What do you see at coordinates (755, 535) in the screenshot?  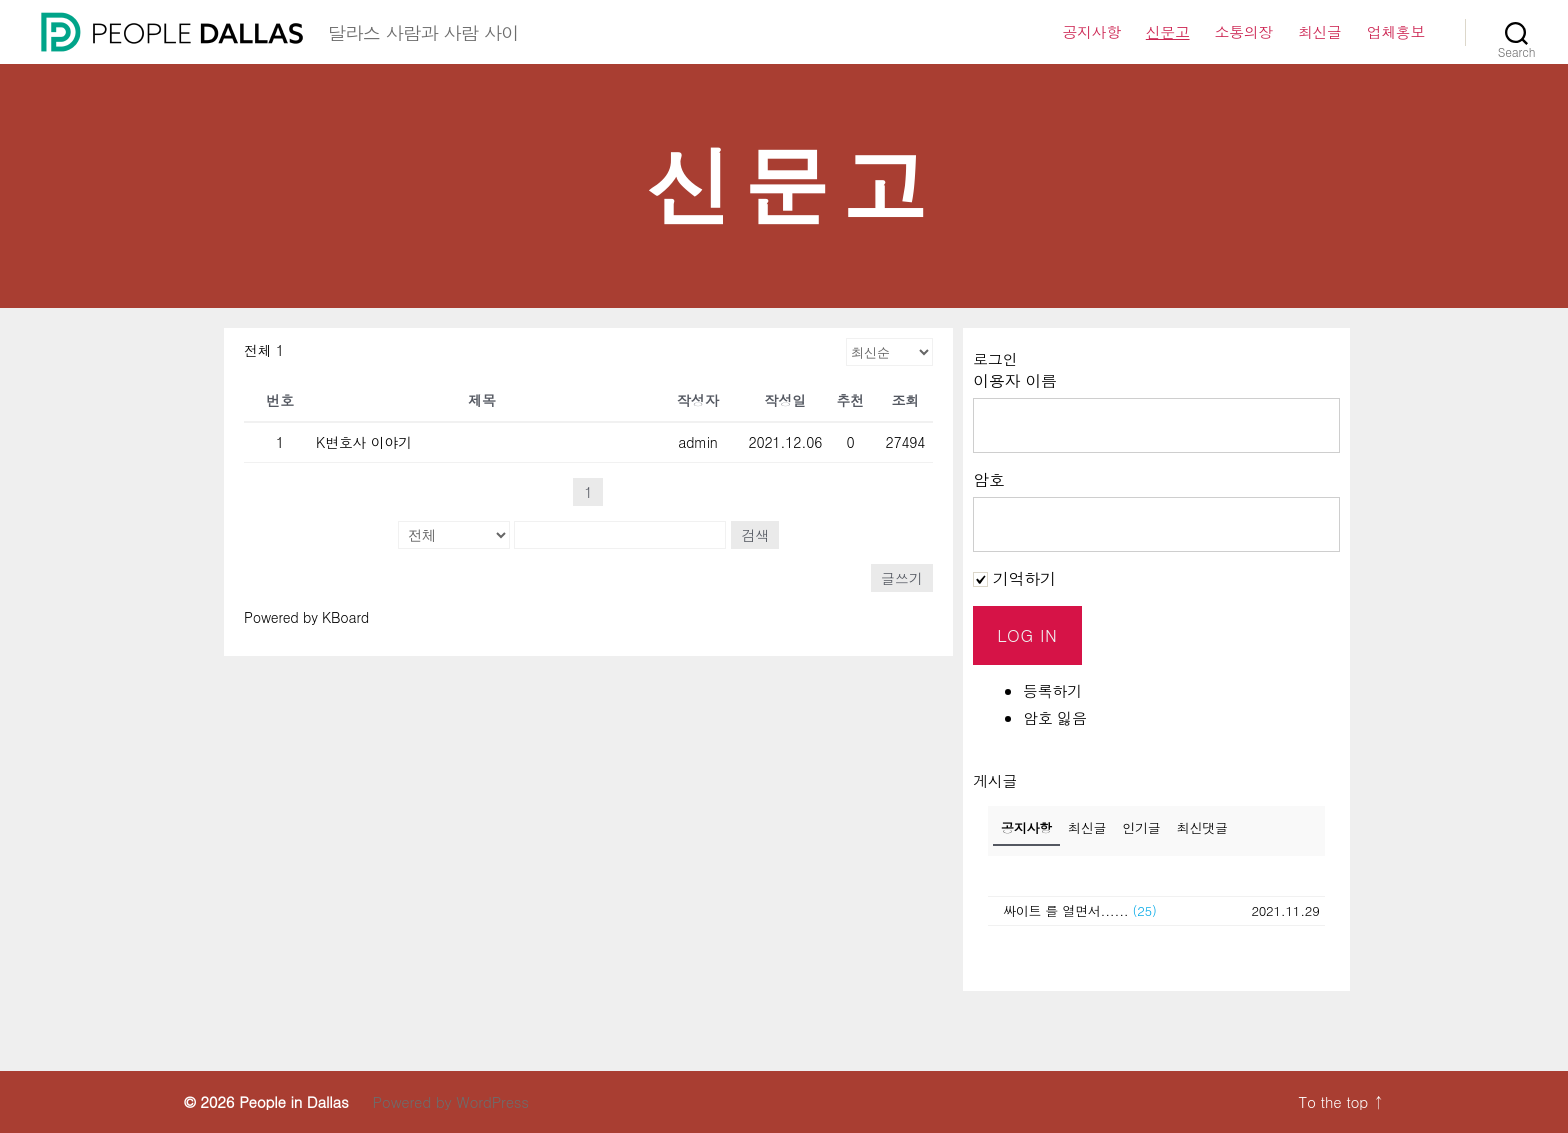 I see `검색` at bounding box center [755, 535].